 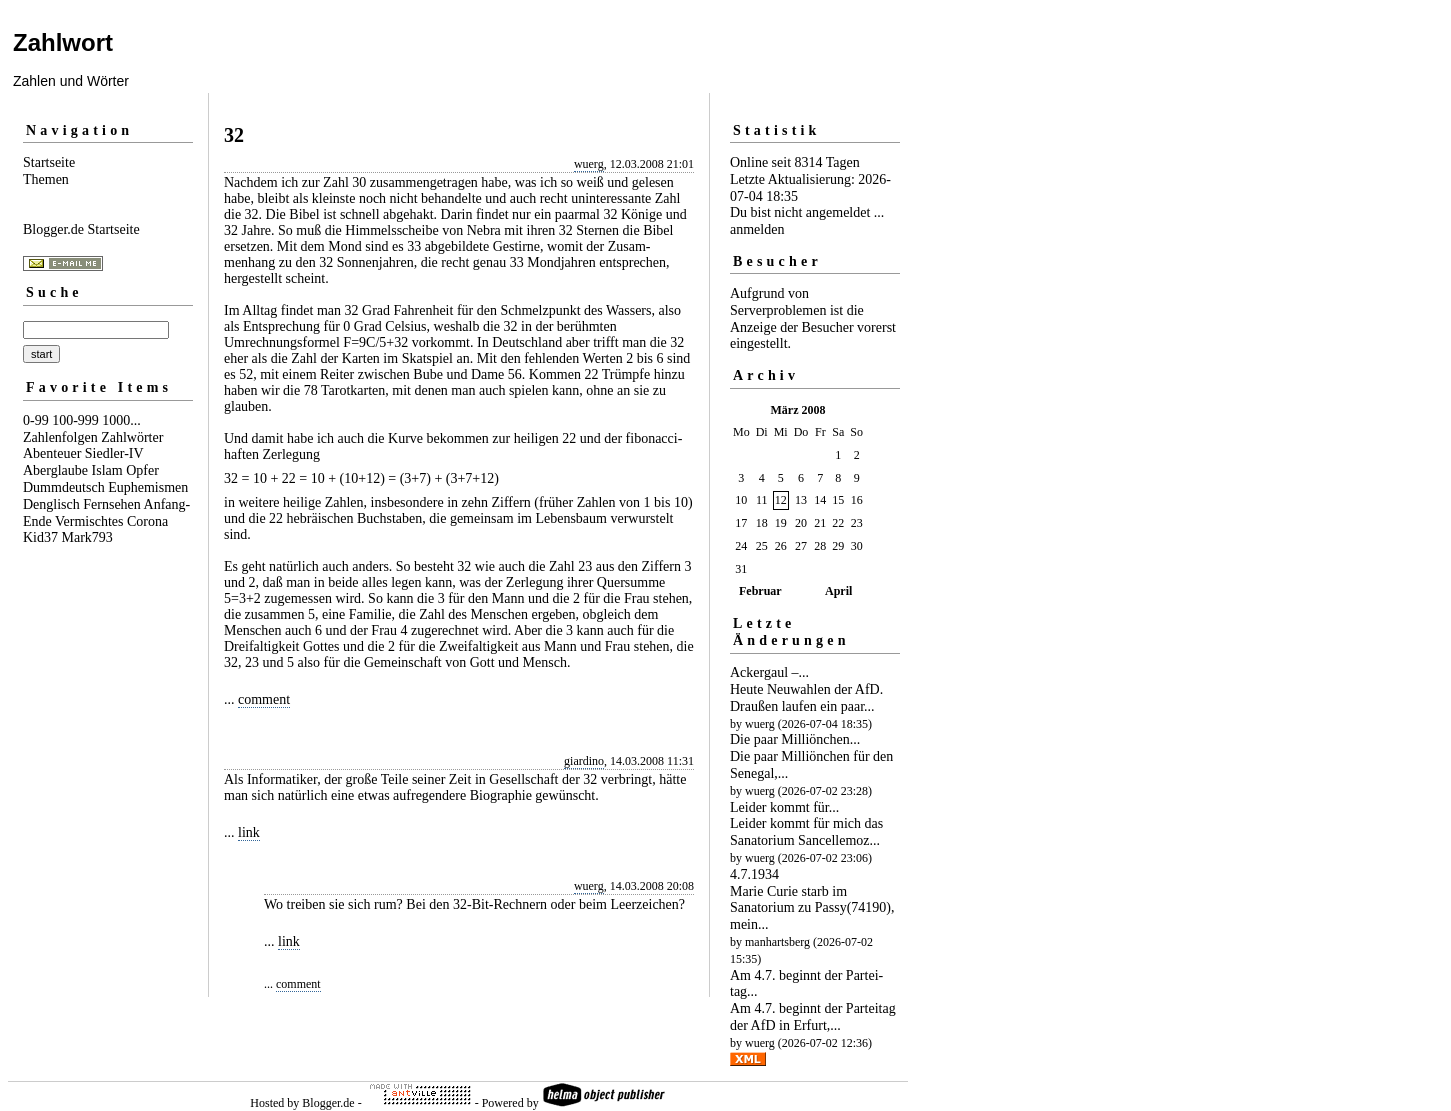 I want to click on Leider kommt für..., so click(x=784, y=807).